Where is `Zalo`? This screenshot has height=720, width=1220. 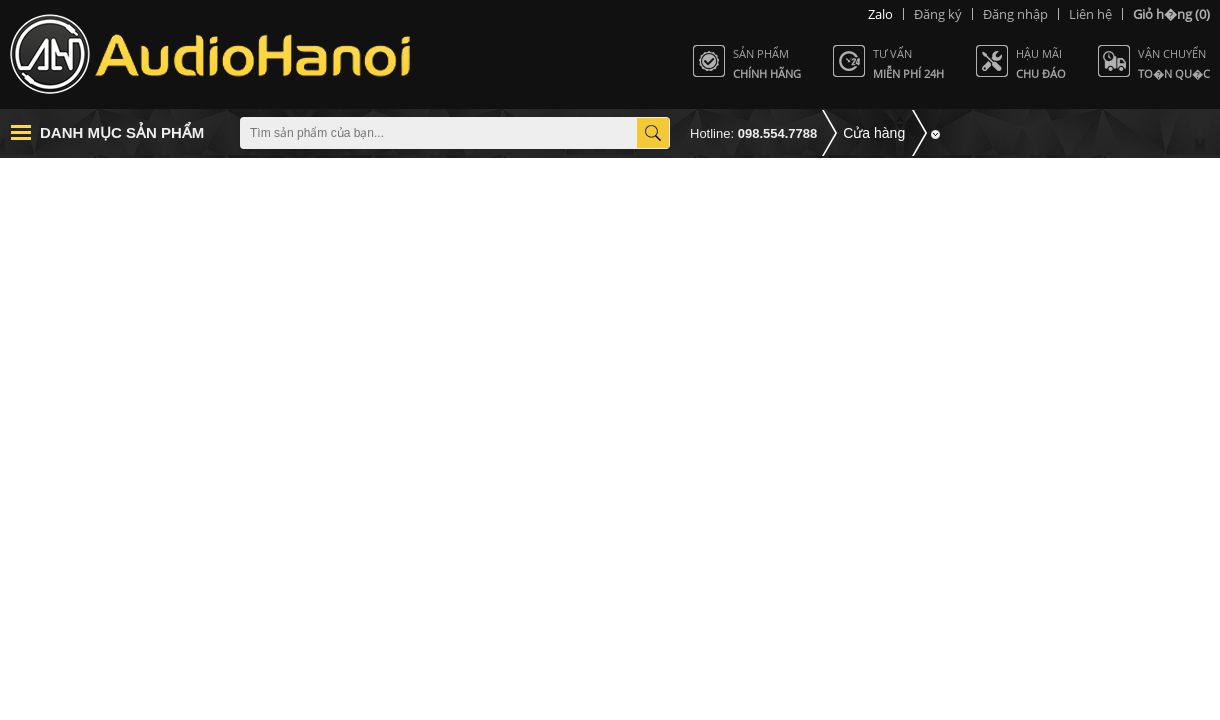
Zalo is located at coordinates (880, 14).